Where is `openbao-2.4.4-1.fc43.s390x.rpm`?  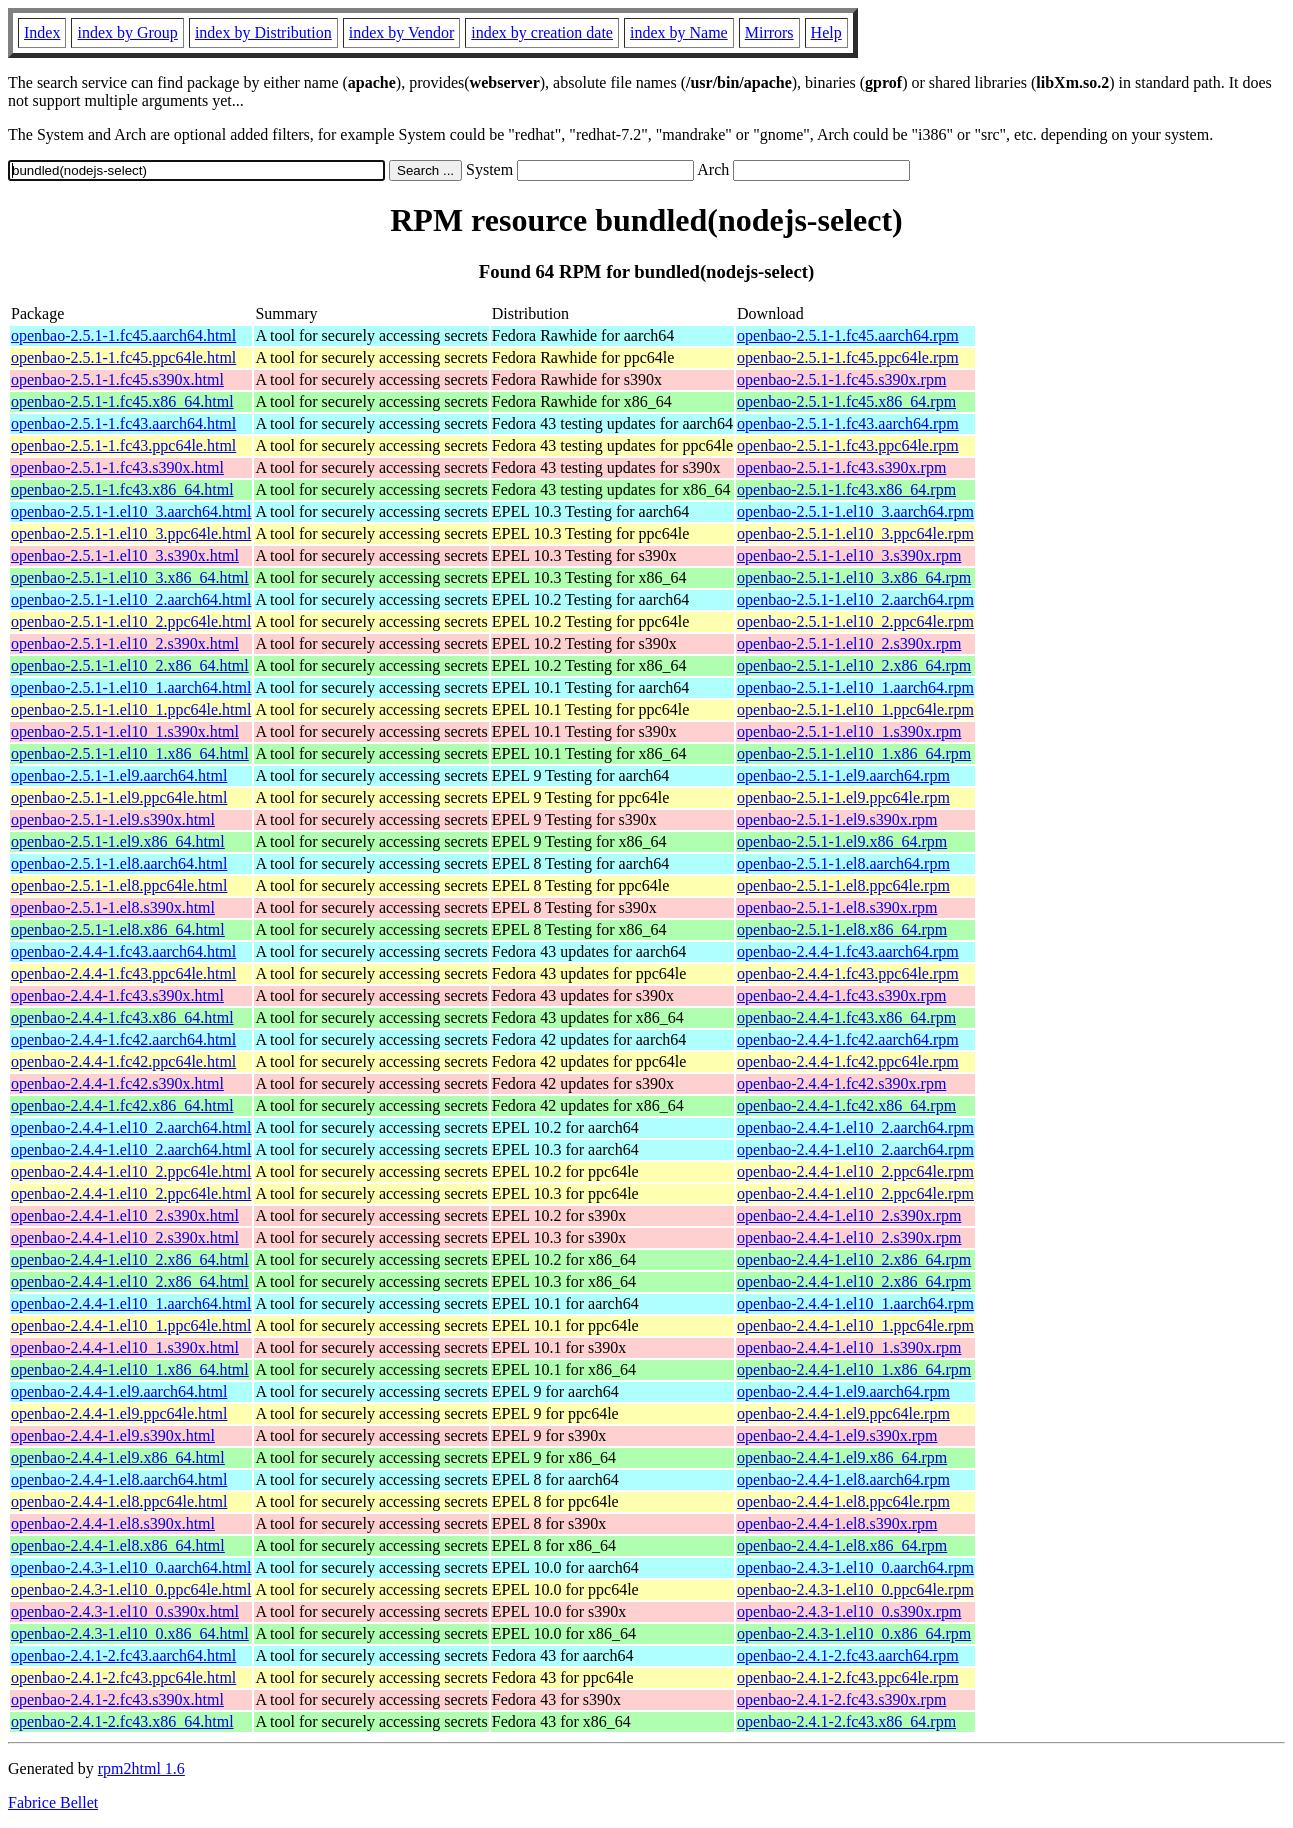
openbao-2.4.4-1.fc43.s390x.rpm is located at coordinates (841, 995).